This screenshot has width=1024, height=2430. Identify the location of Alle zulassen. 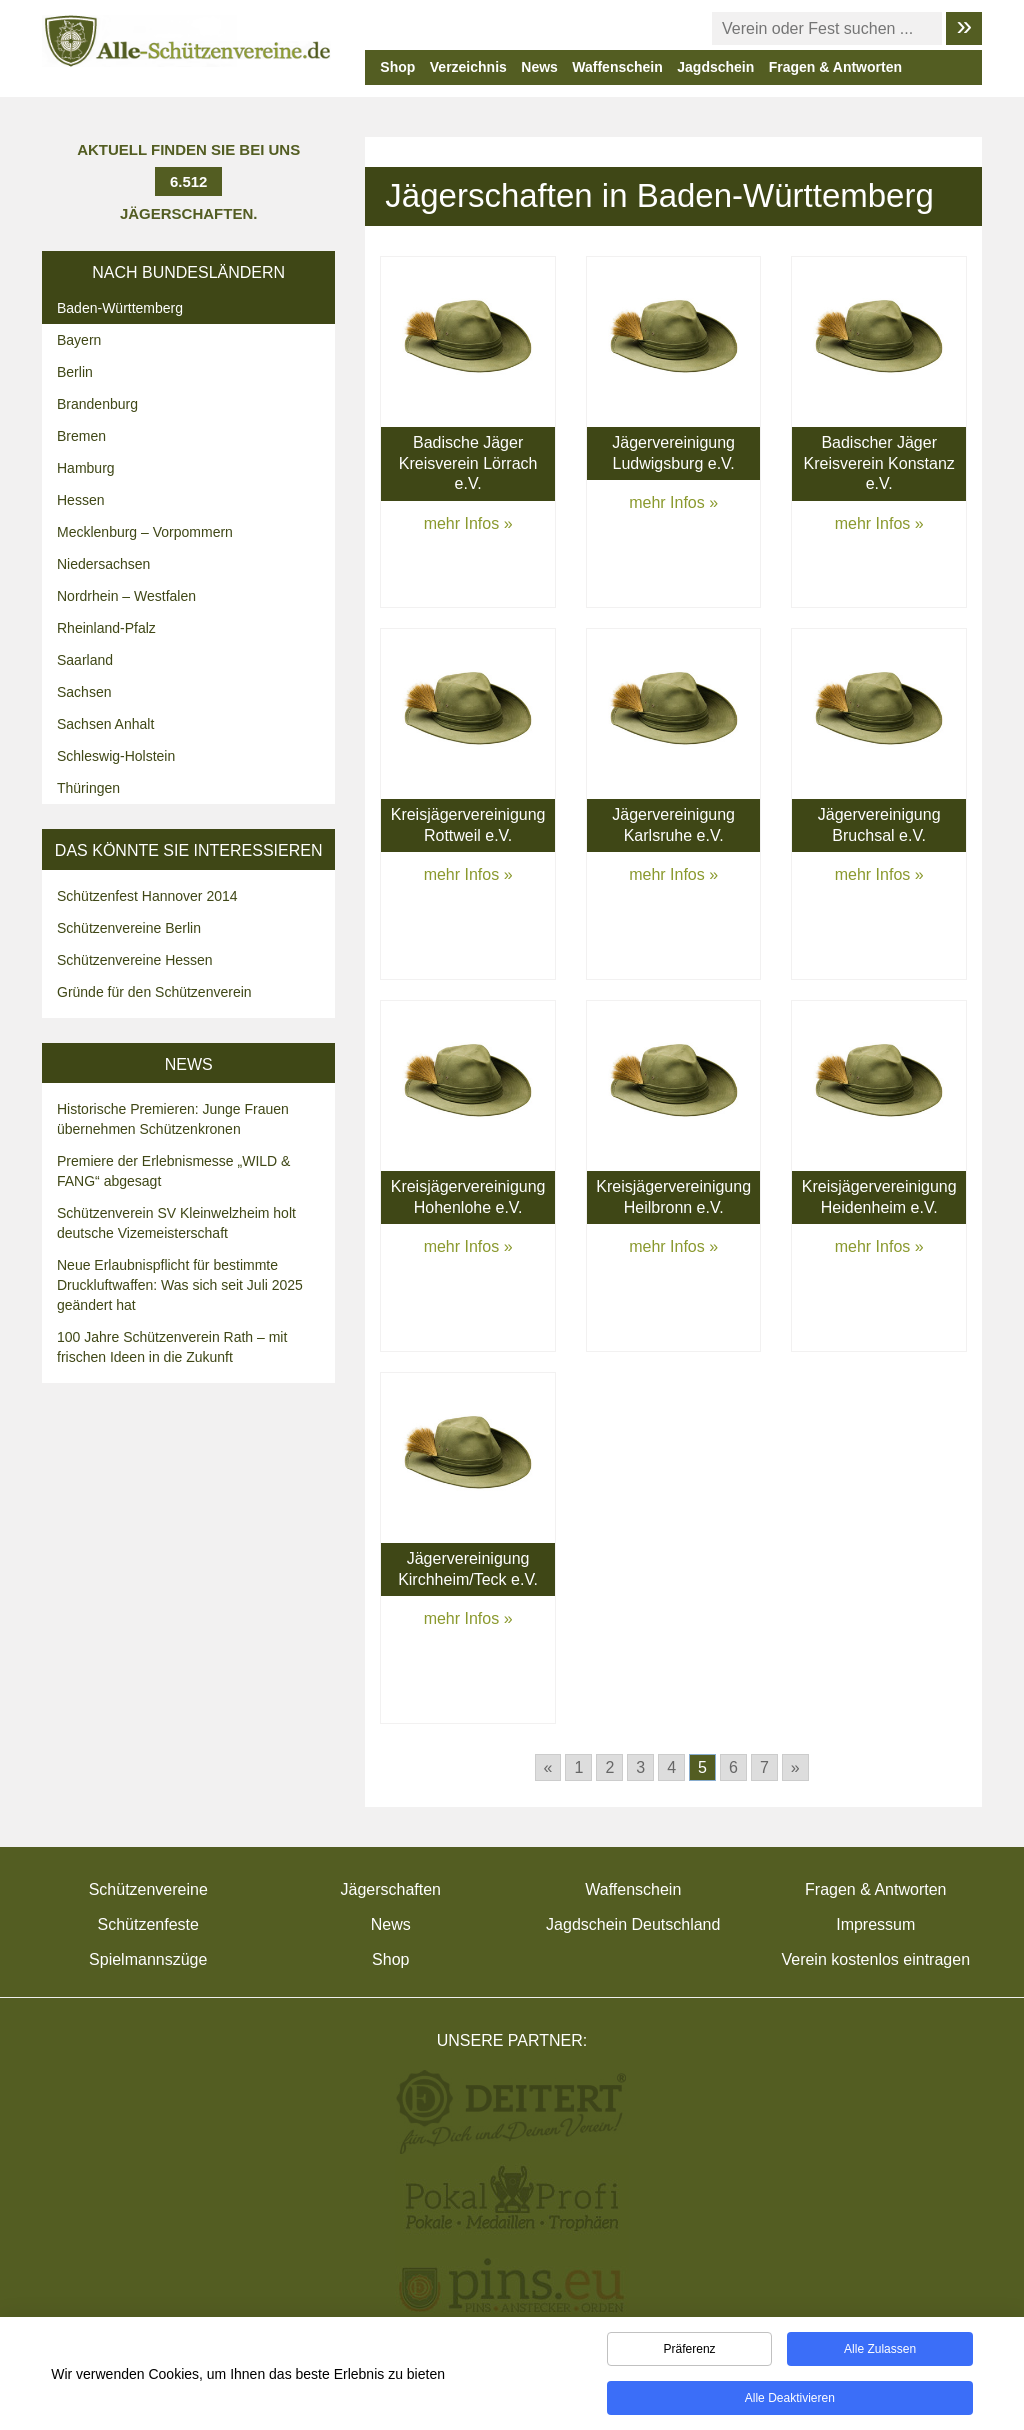
(880, 2353).